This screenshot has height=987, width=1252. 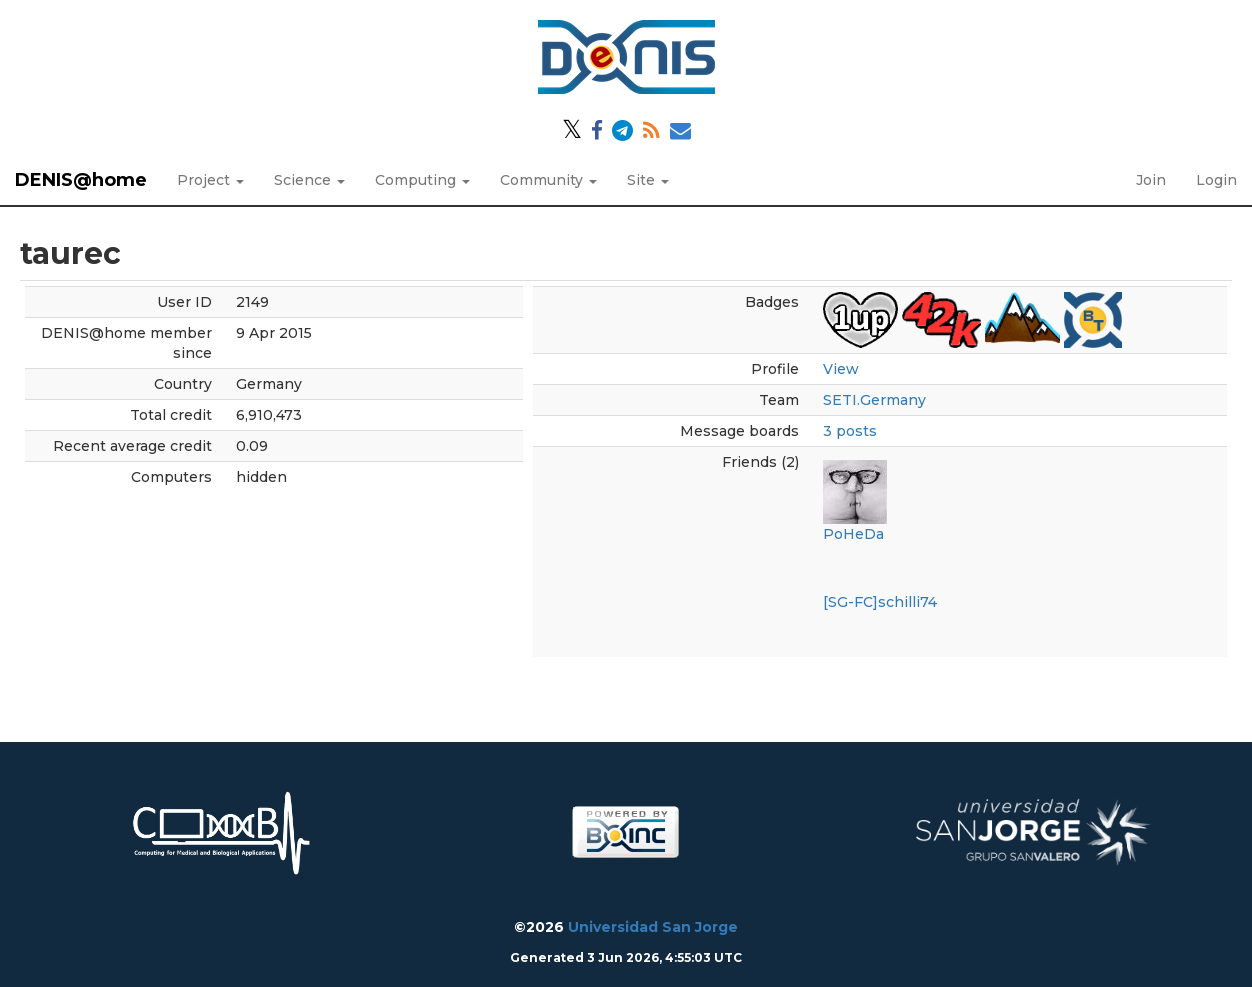 What do you see at coordinates (841, 369) in the screenshot?
I see `View` at bounding box center [841, 369].